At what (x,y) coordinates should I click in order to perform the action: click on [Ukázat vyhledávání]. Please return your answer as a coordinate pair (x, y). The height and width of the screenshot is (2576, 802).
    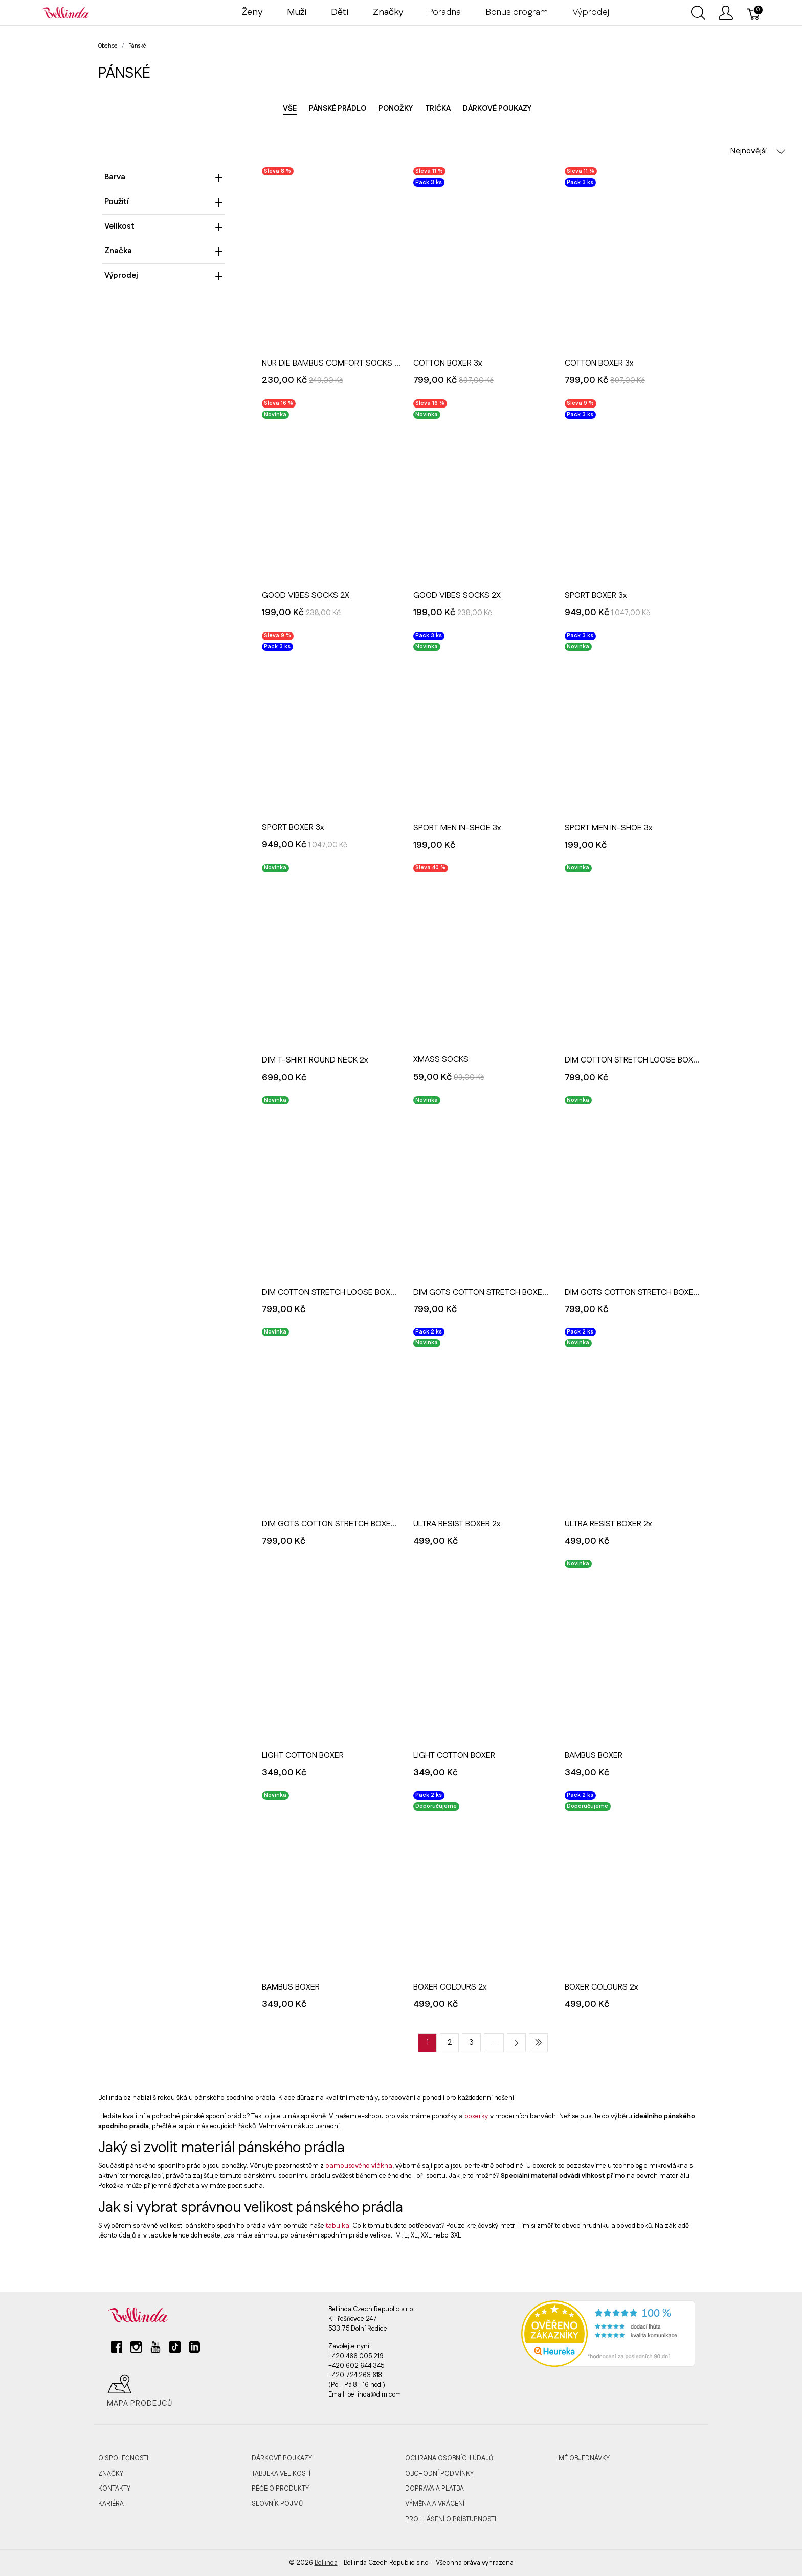
    Looking at the image, I should click on (698, 13).